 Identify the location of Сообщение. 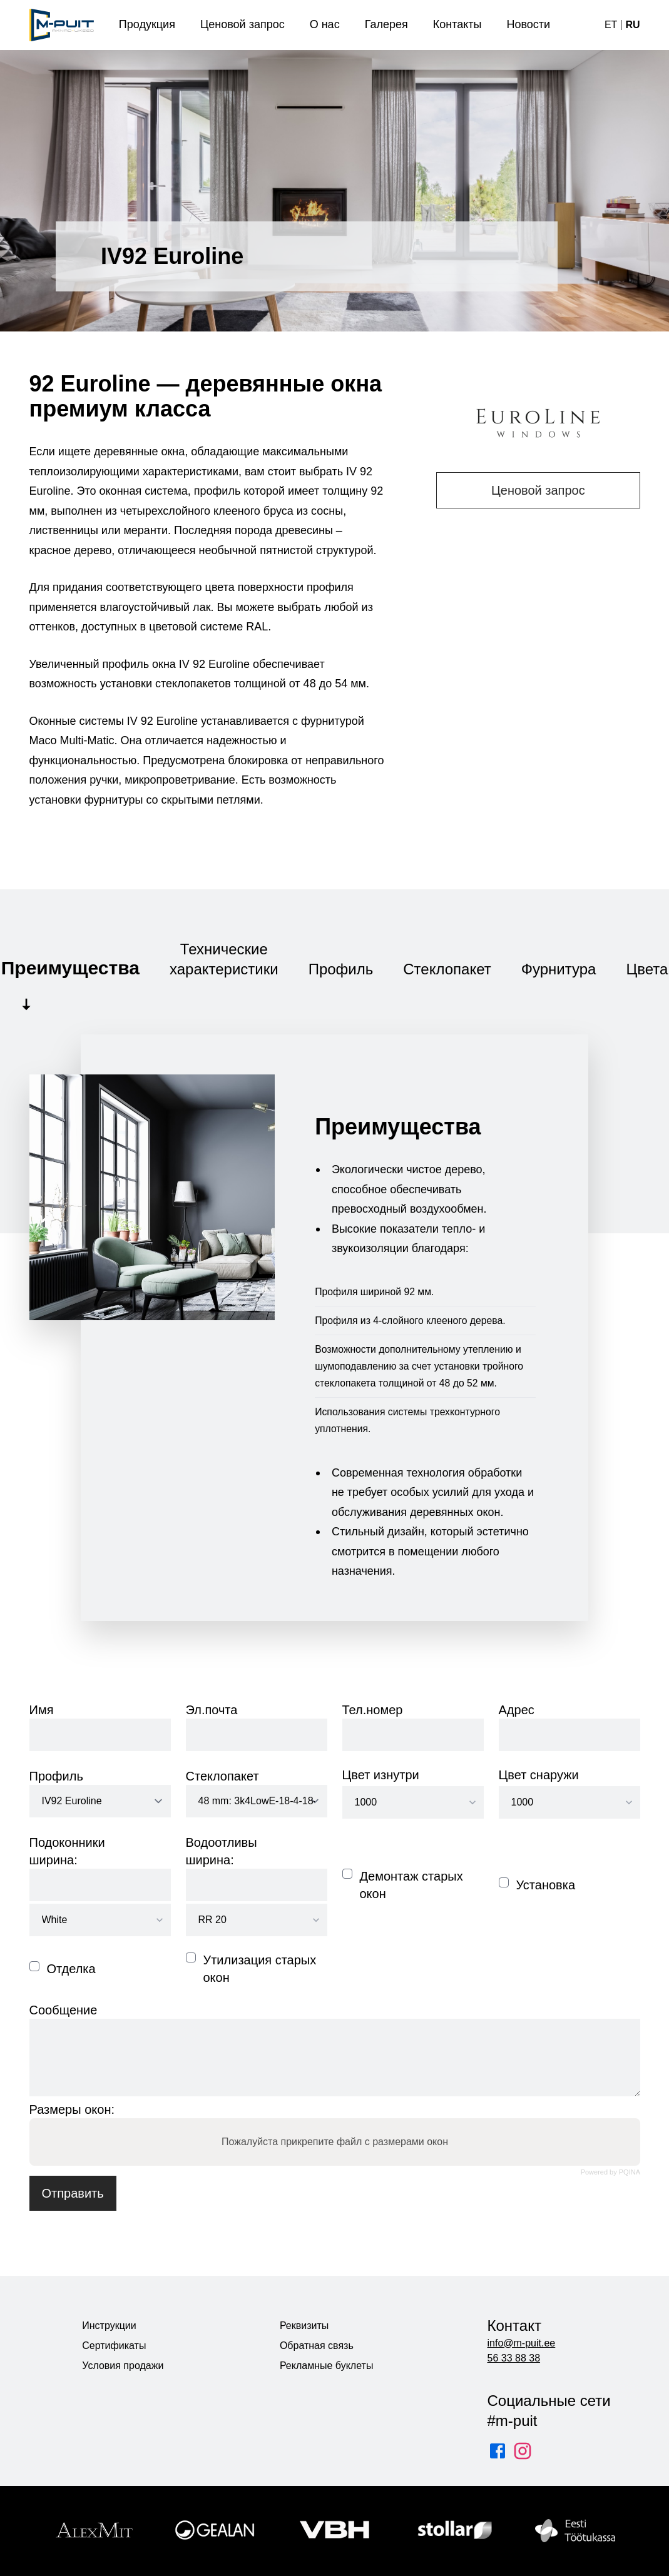
(63, 2010).